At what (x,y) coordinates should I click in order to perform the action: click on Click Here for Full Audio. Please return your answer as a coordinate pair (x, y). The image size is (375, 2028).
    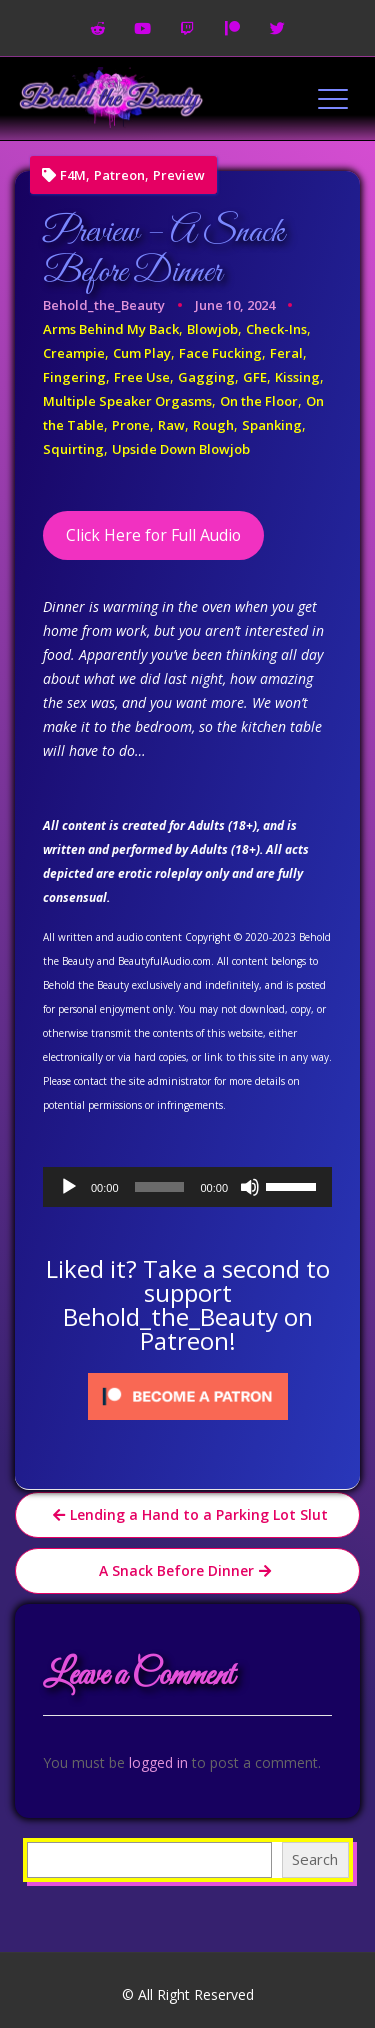
    Looking at the image, I should click on (153, 535).